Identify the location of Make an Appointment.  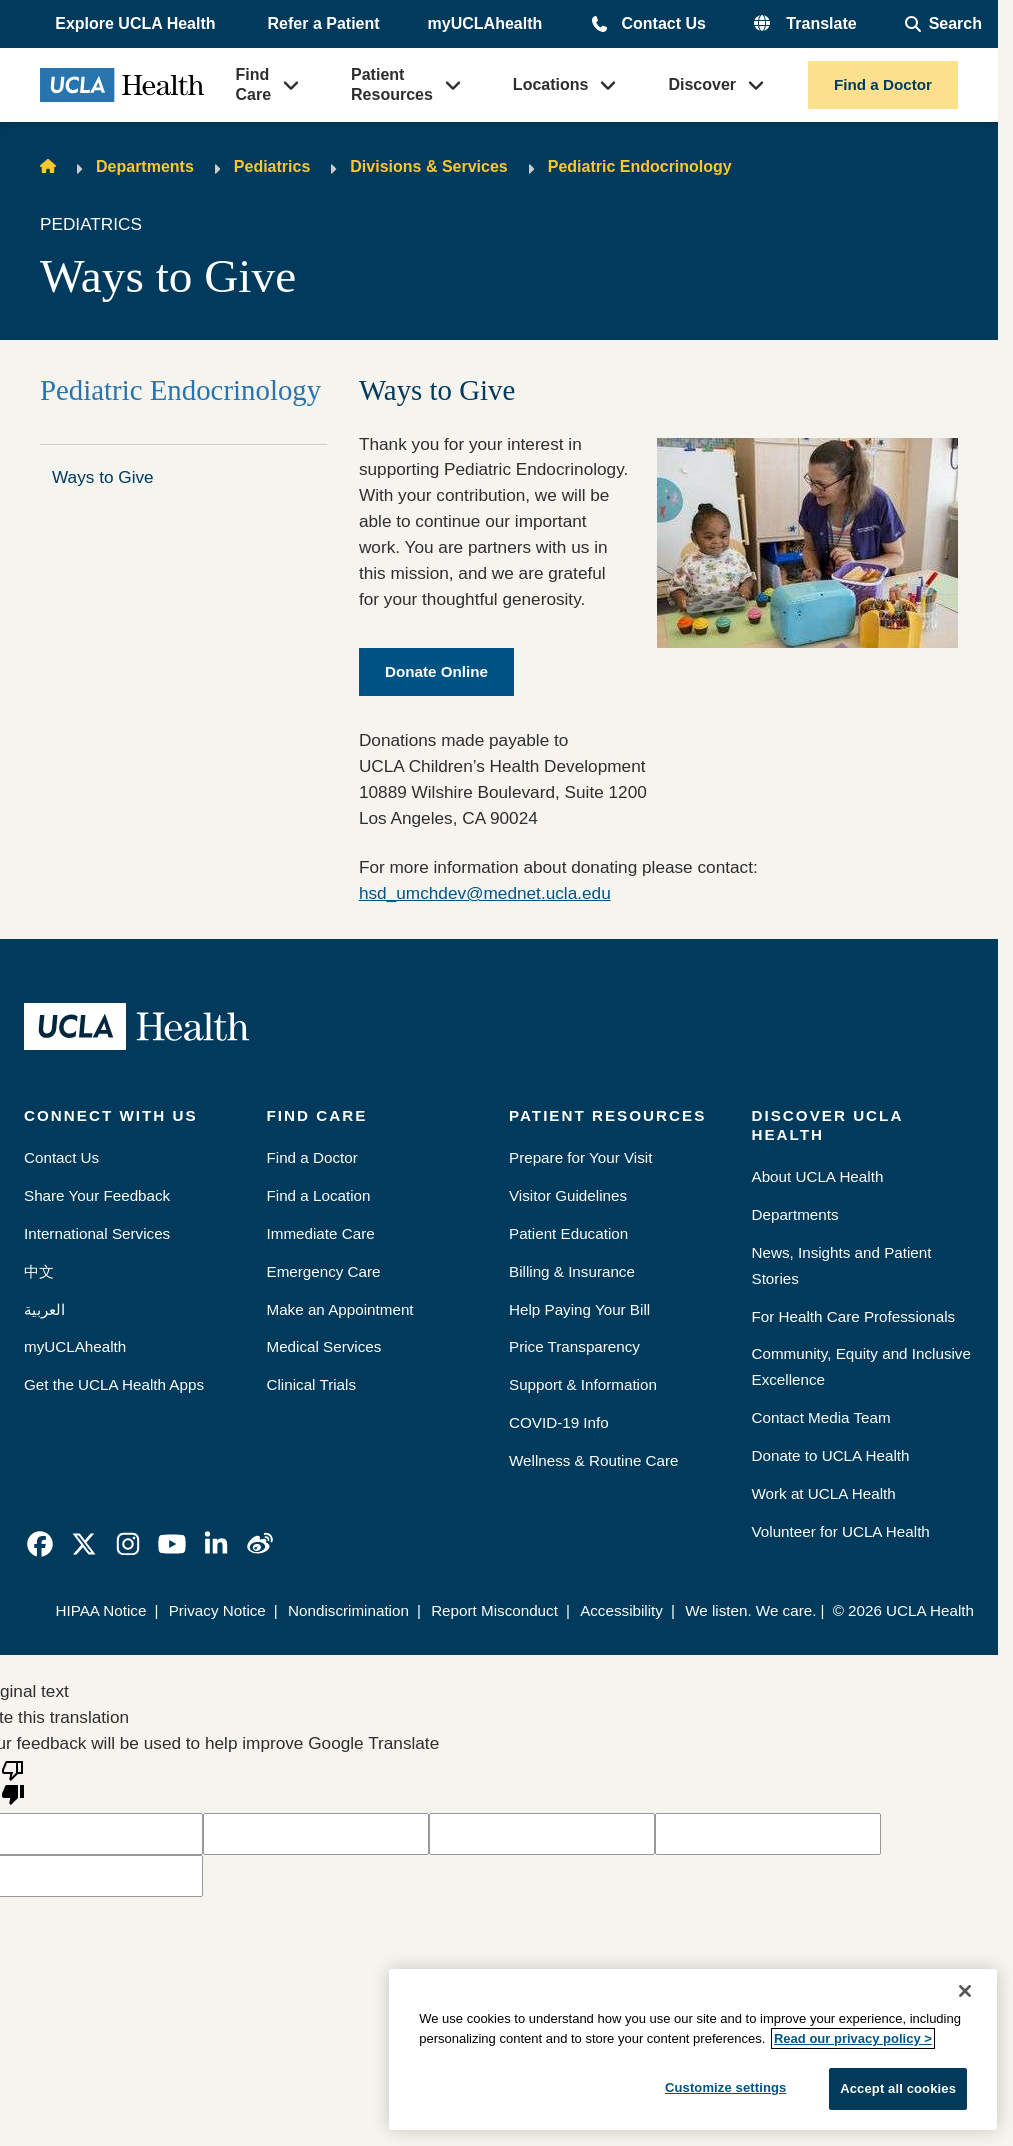
(340, 1309).